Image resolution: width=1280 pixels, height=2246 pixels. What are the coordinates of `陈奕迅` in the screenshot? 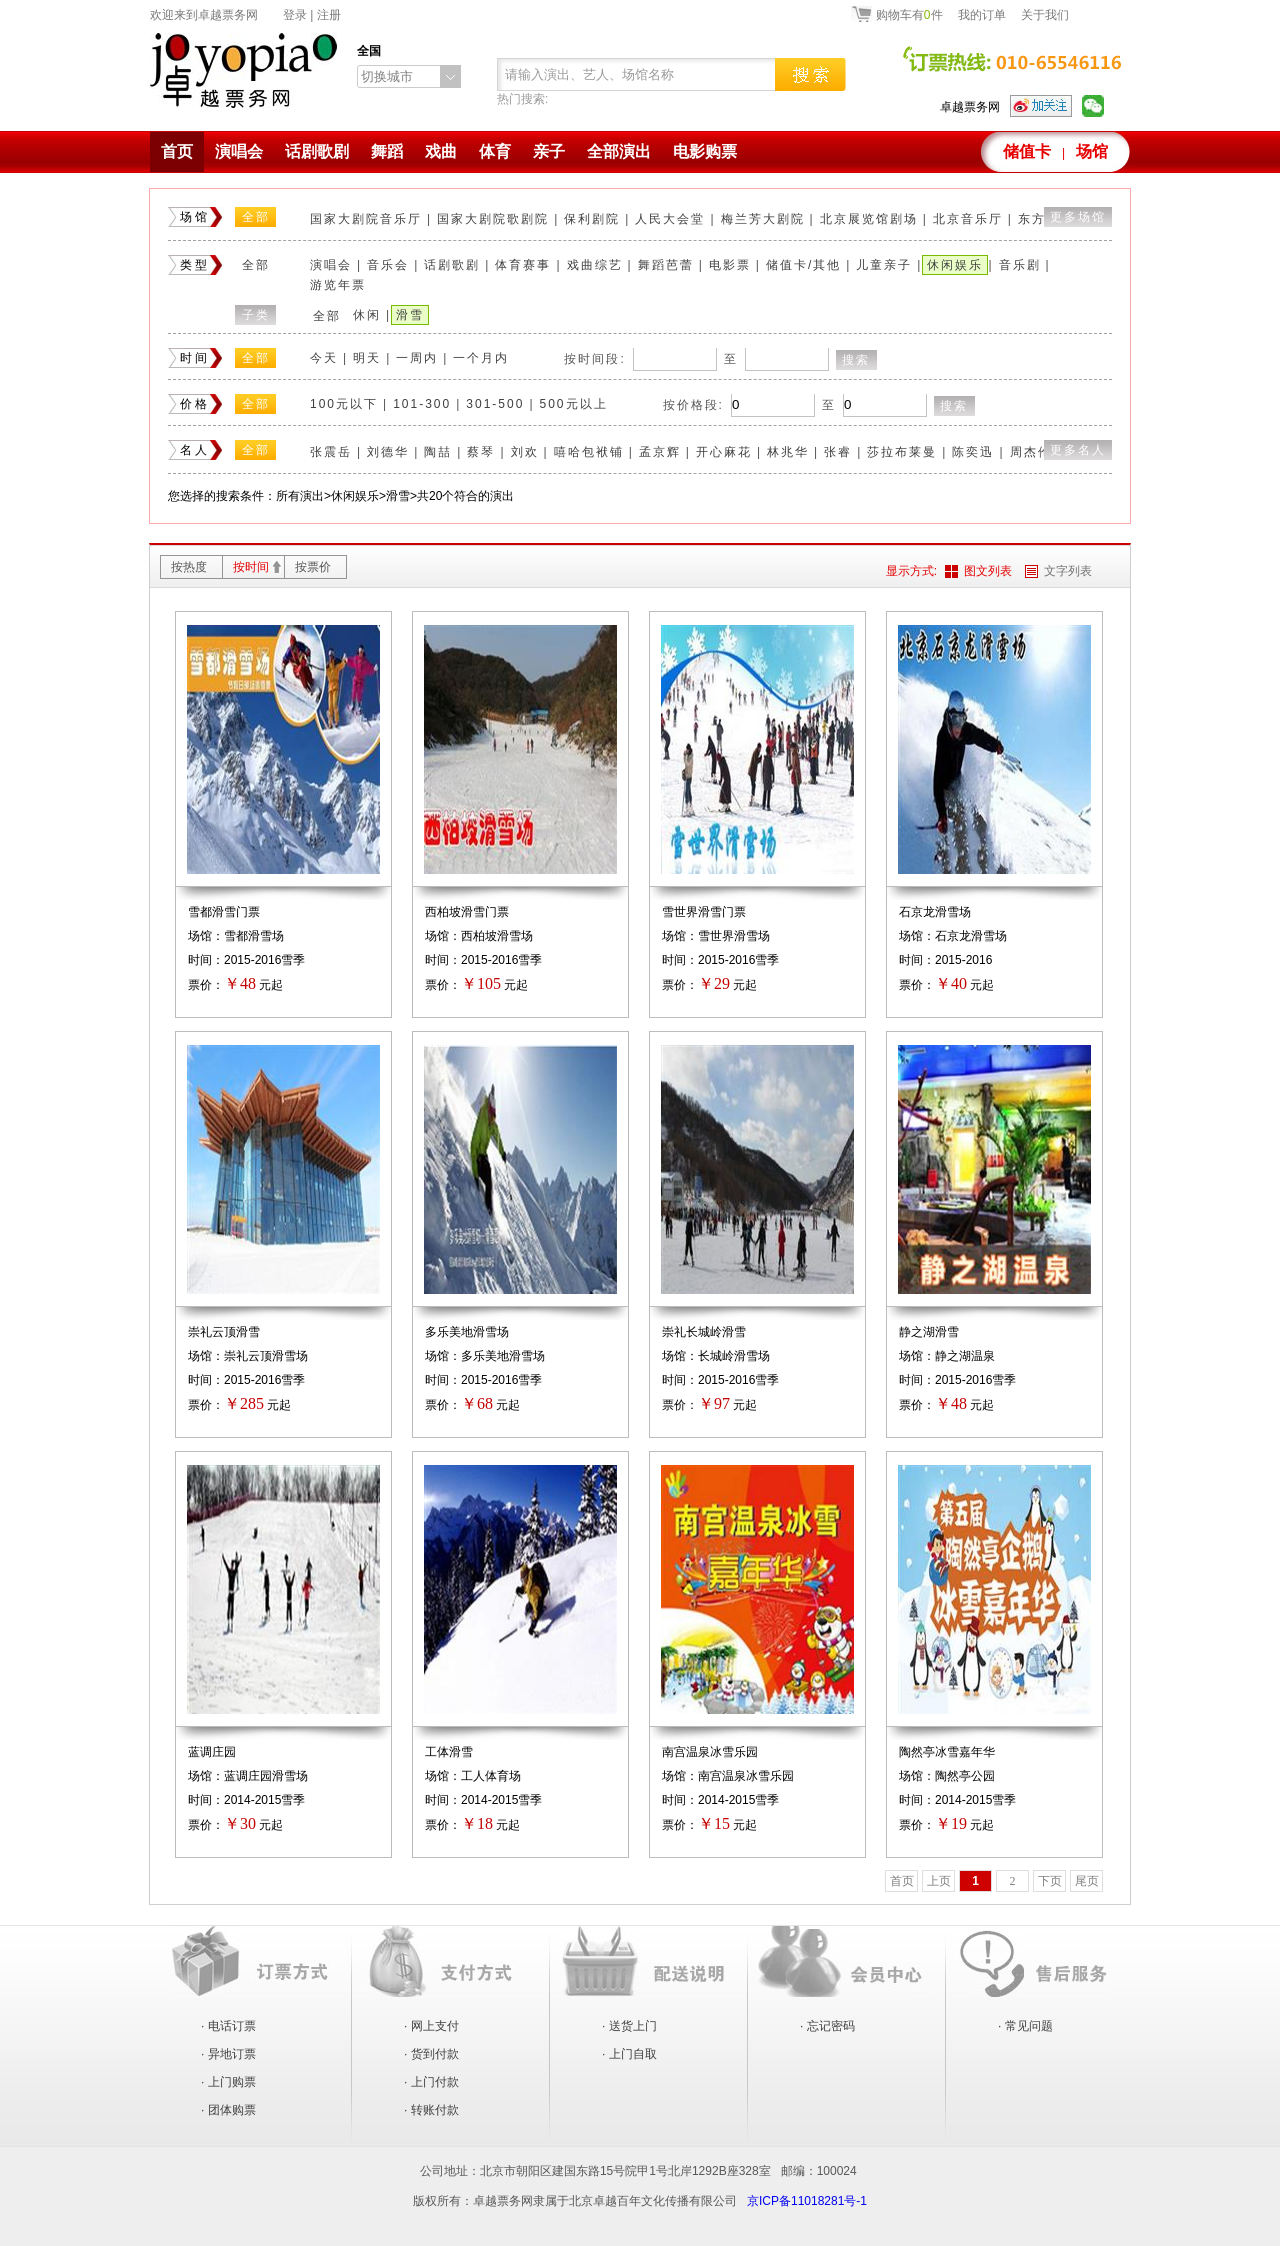 It's located at (973, 452).